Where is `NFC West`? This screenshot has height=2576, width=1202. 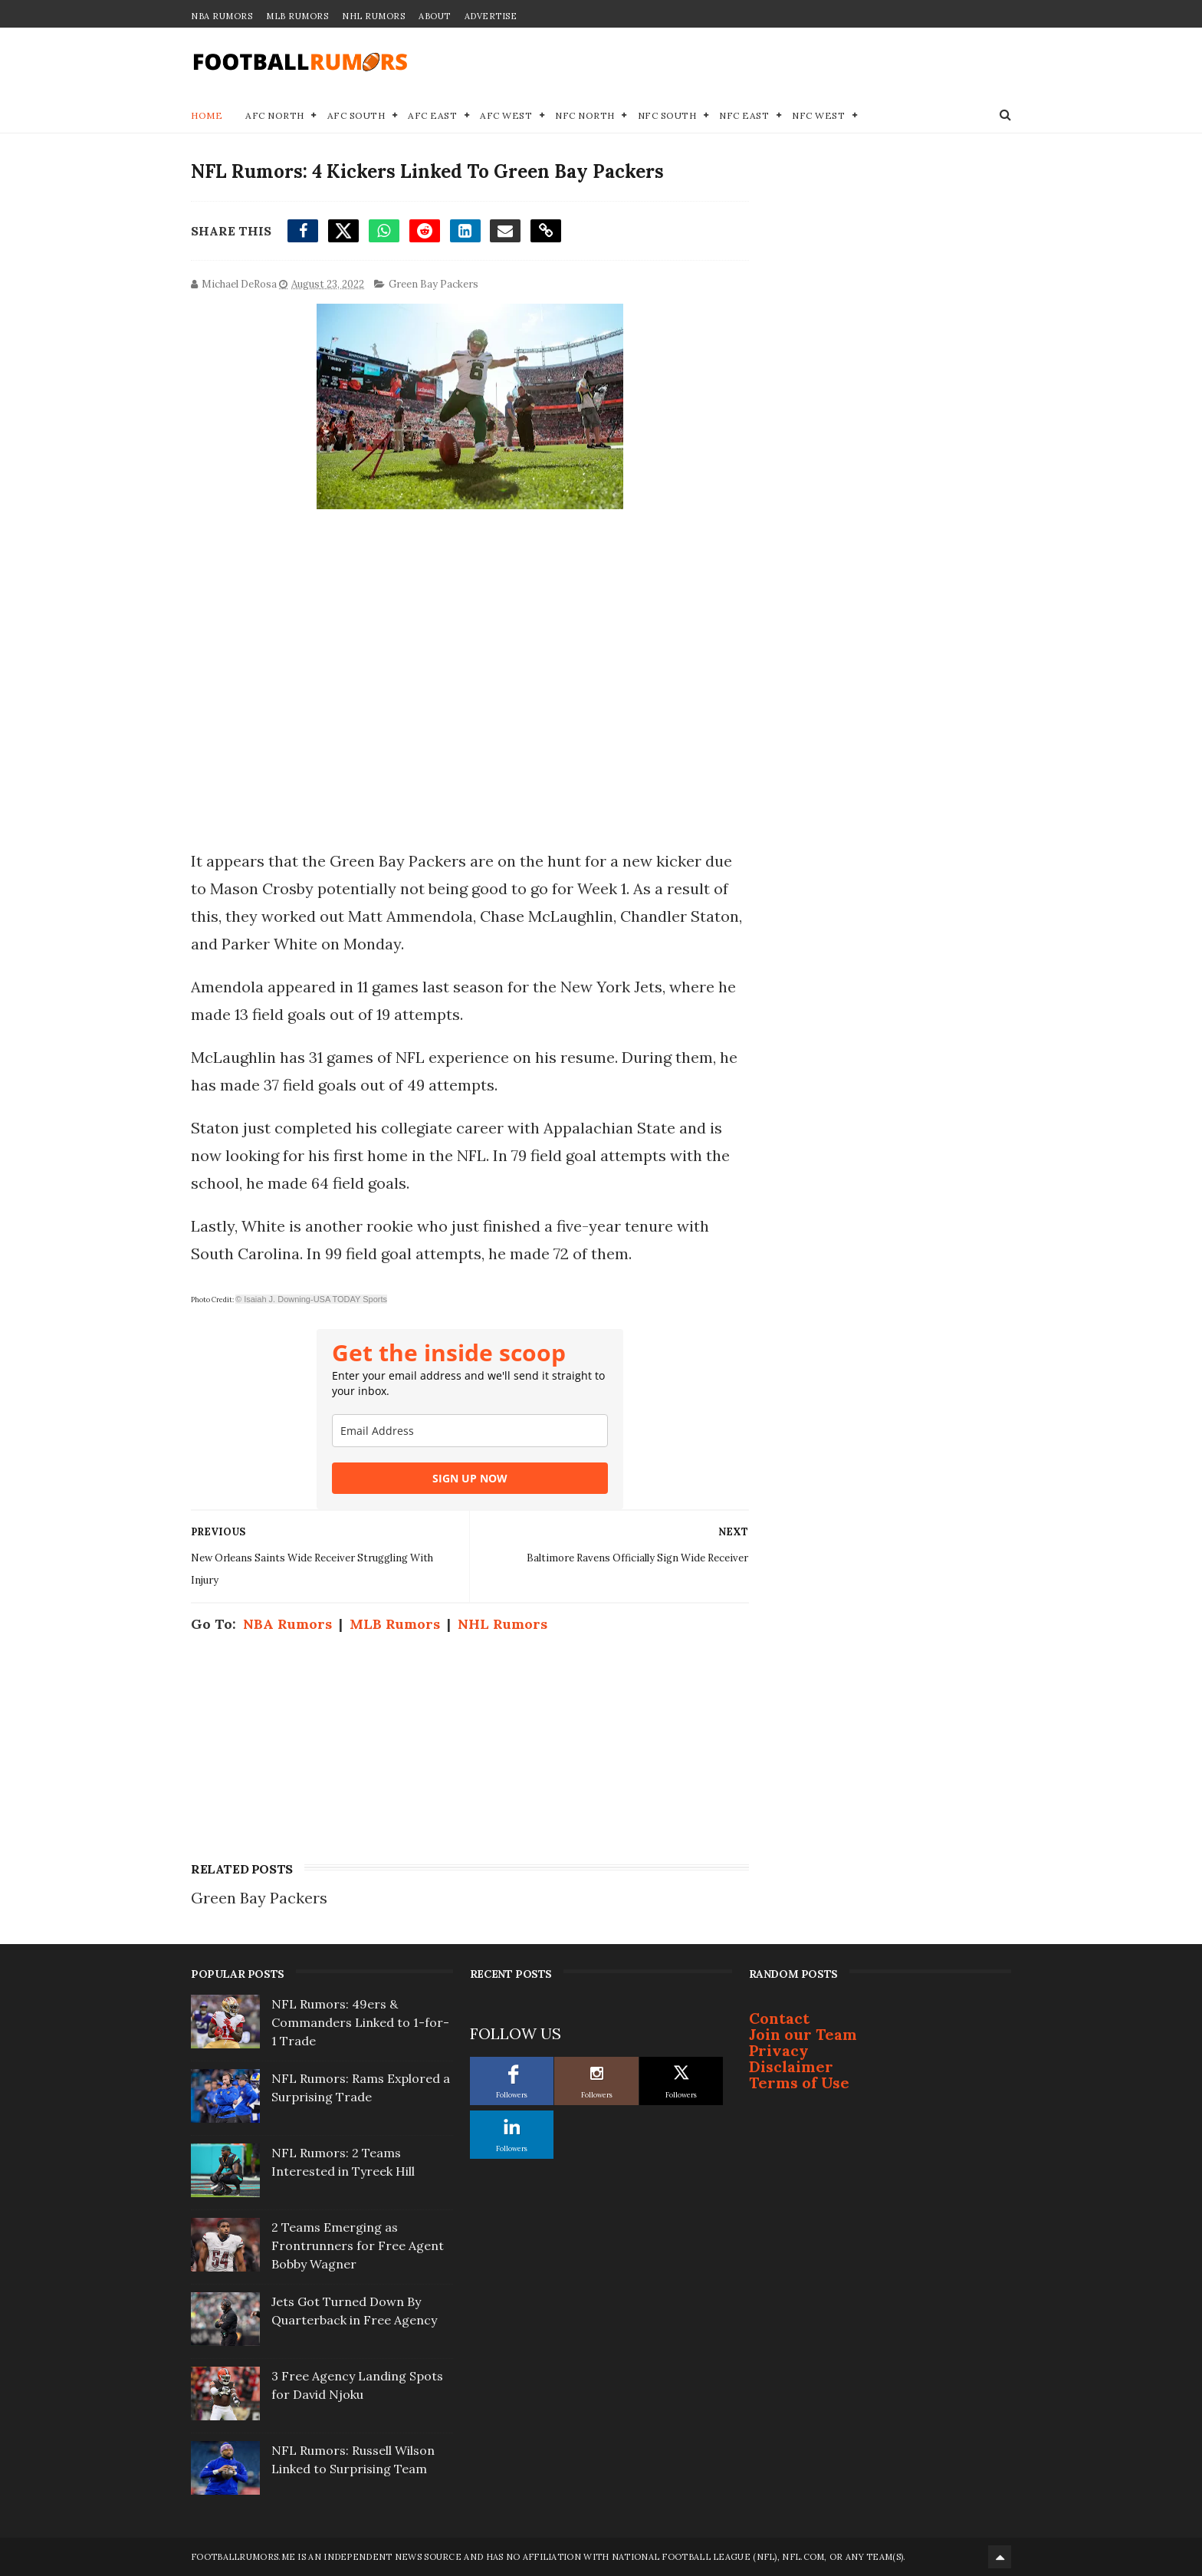
NFC West is located at coordinates (818, 115).